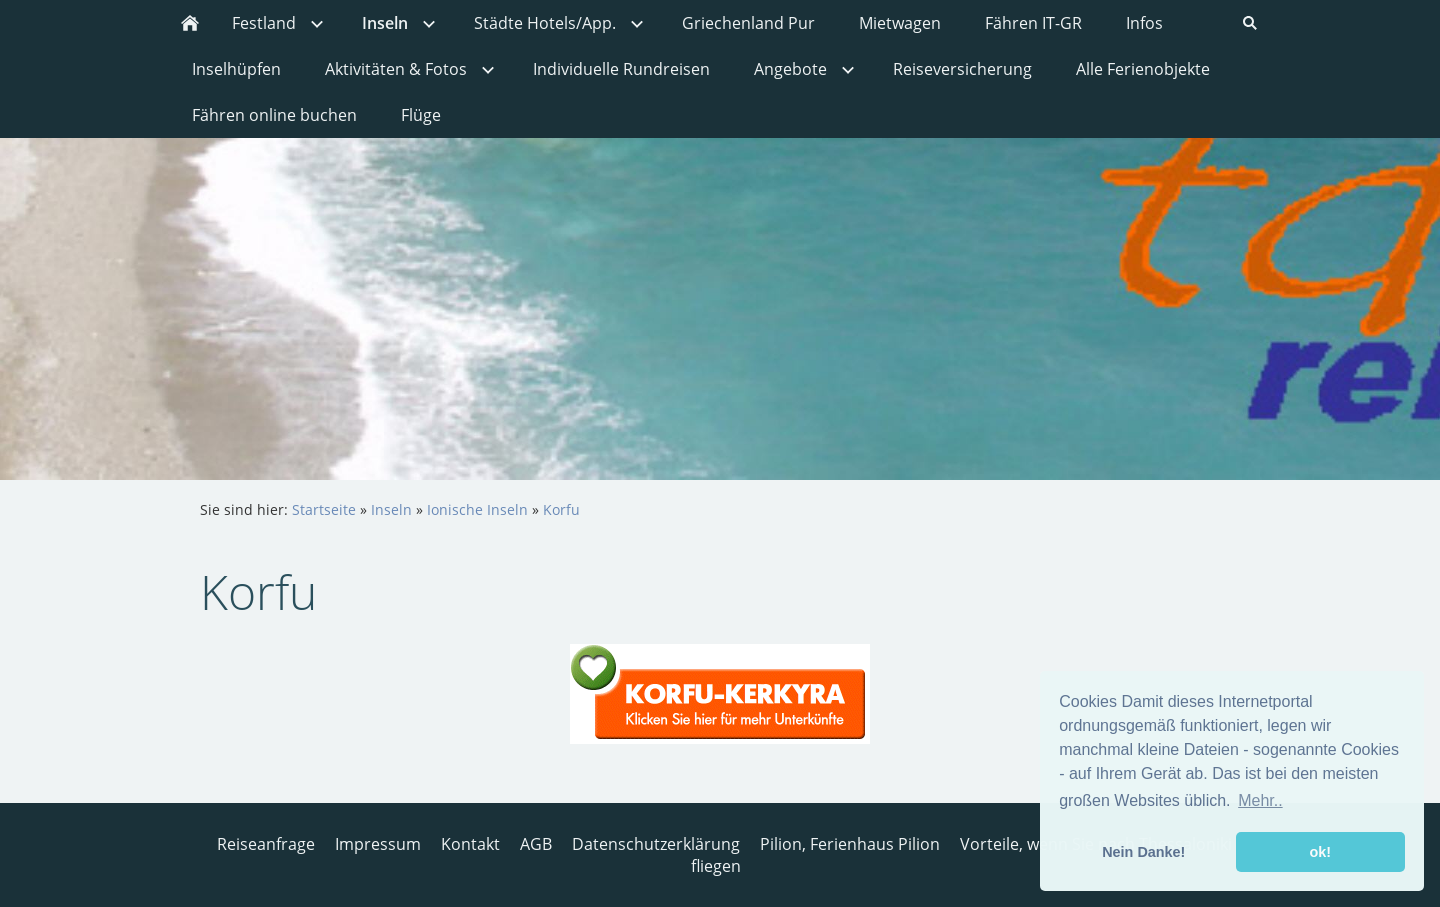 The width and height of the screenshot is (1440, 907). What do you see at coordinates (470, 844) in the screenshot?
I see `Kontakt` at bounding box center [470, 844].